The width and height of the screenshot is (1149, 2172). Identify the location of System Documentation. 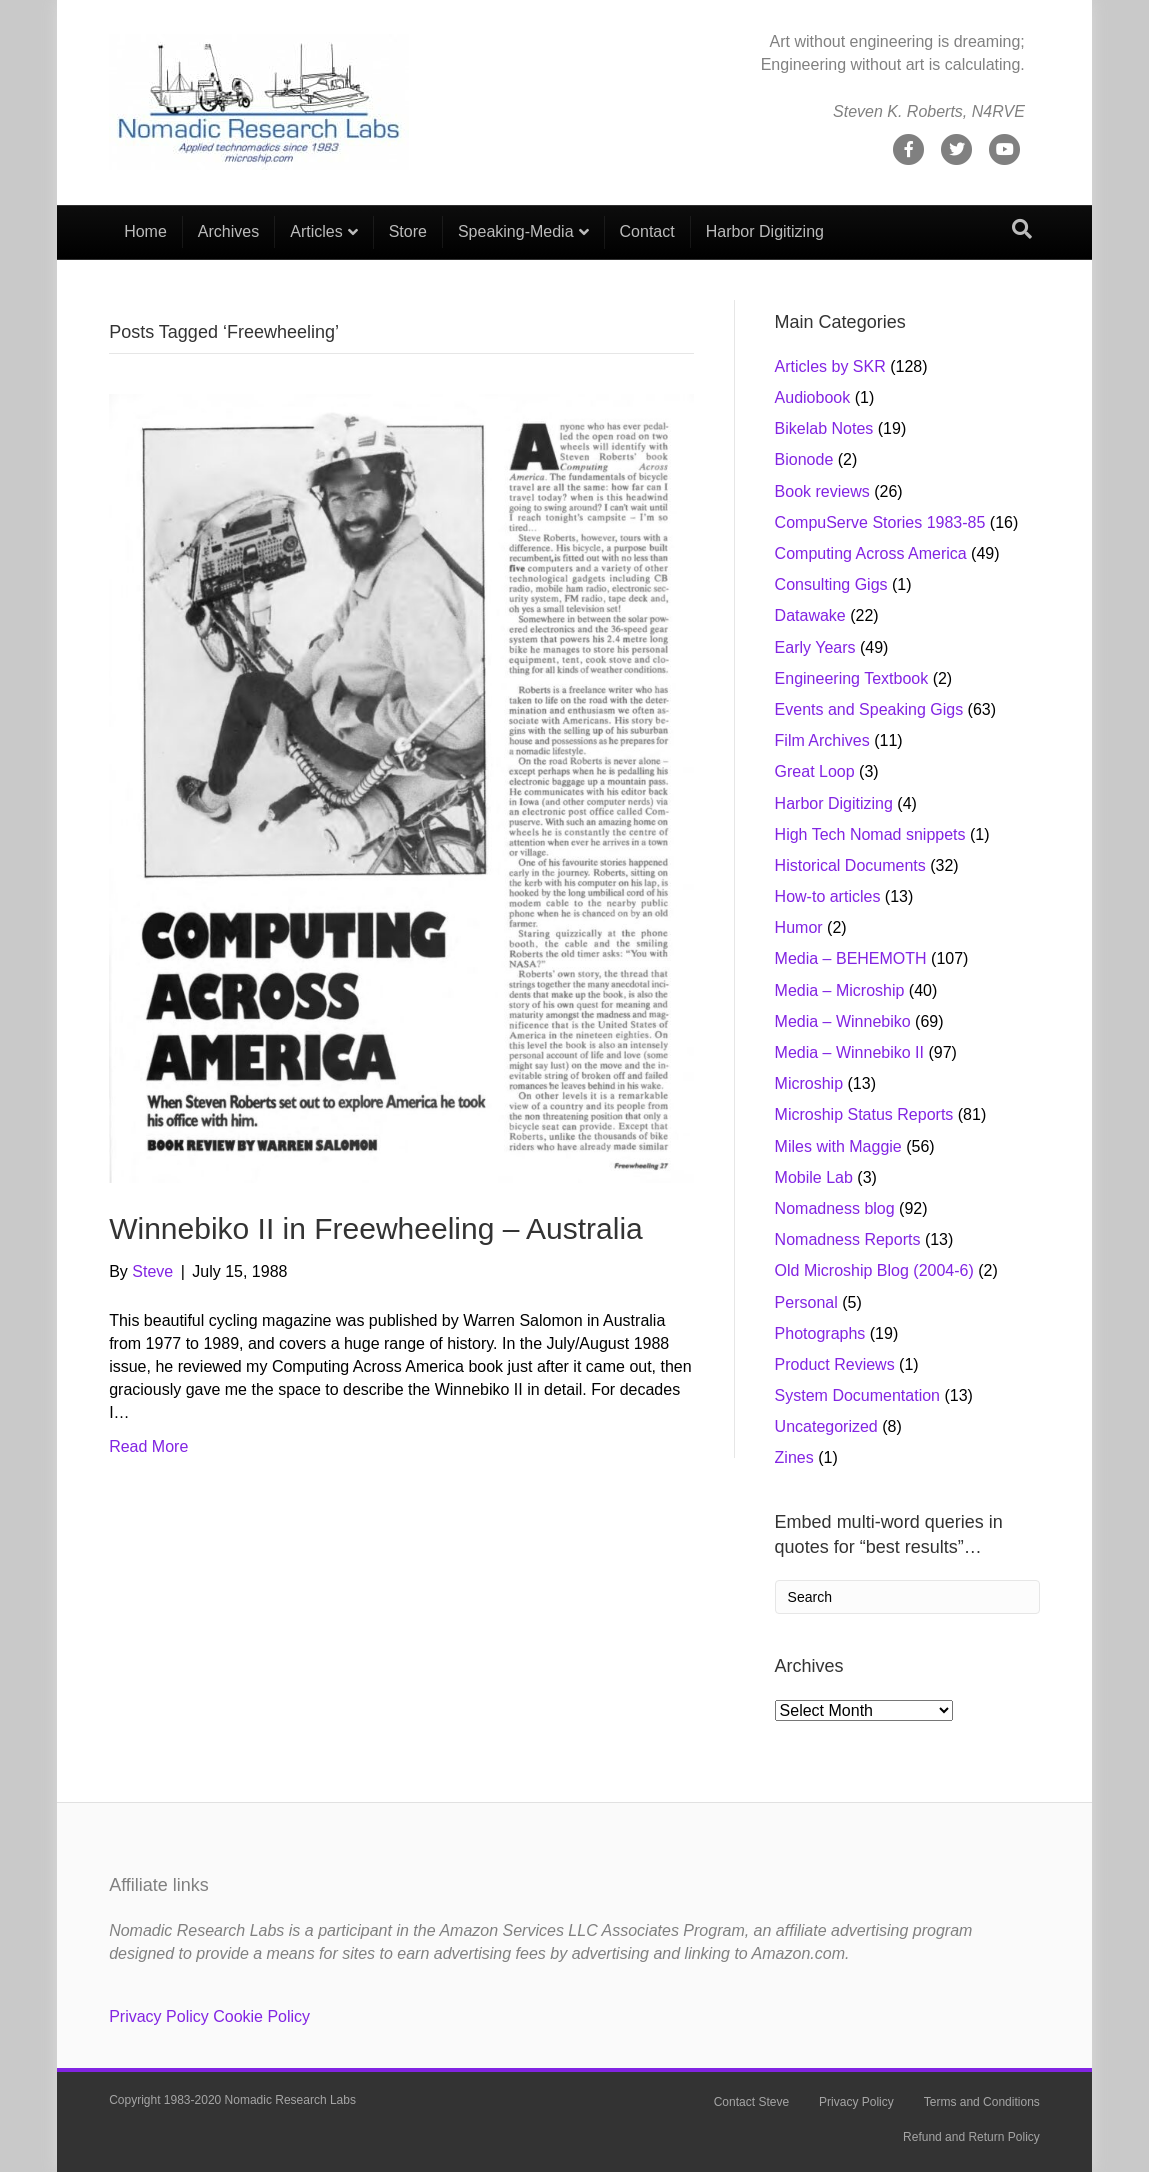
(857, 1395).